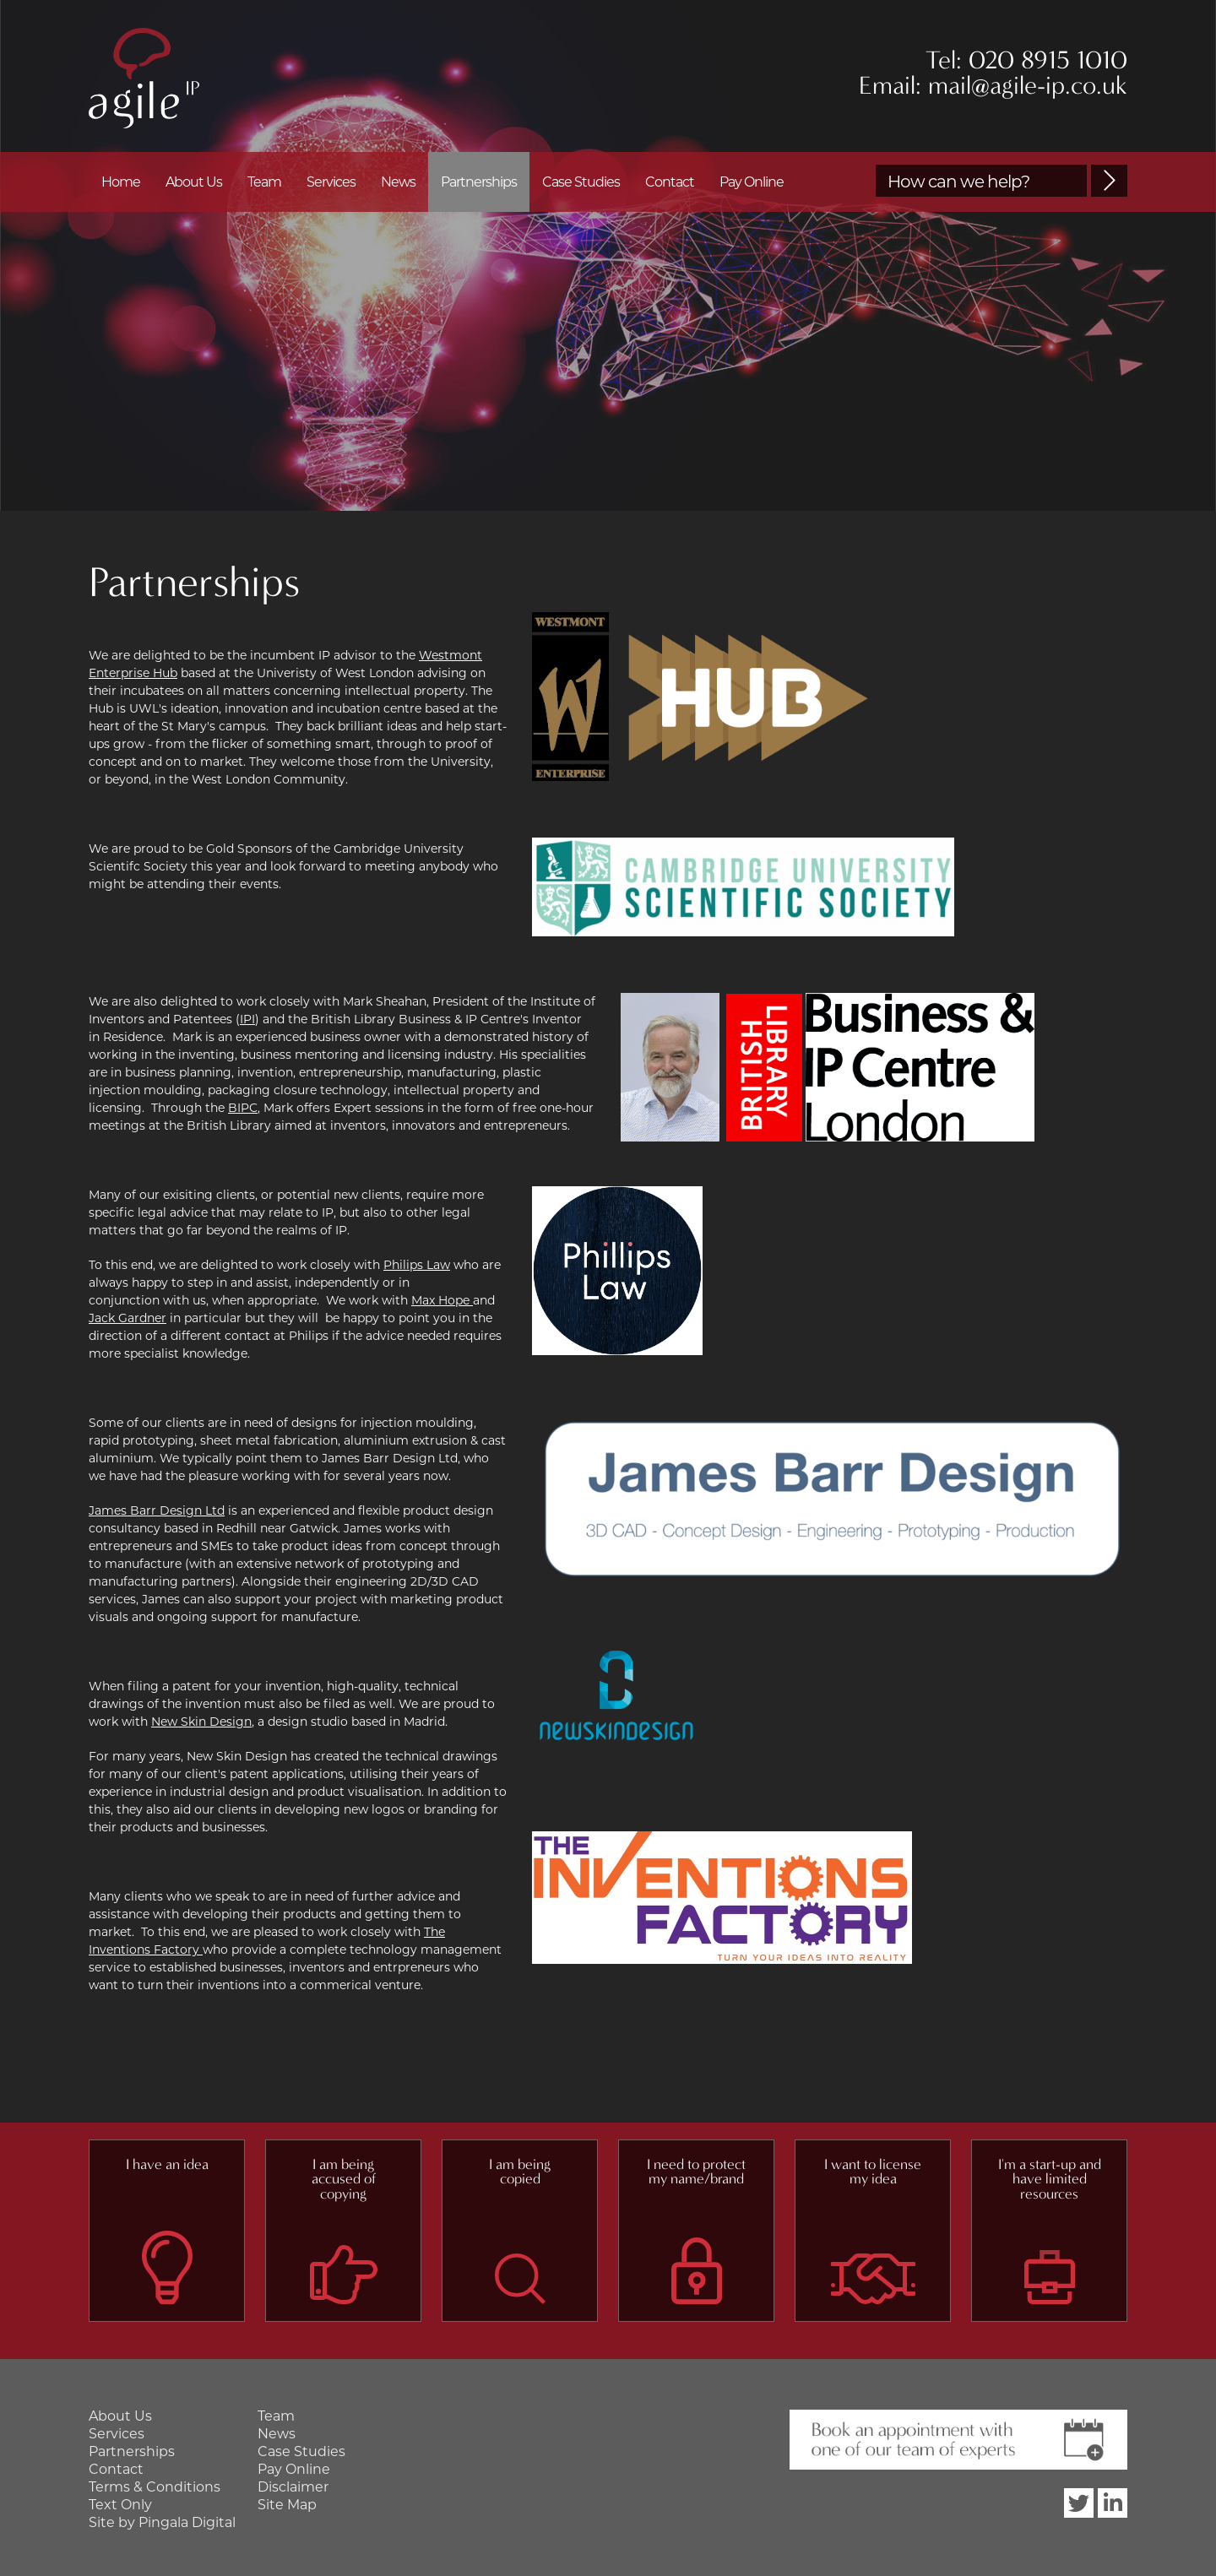 The image size is (1216, 2576). What do you see at coordinates (201, 1721) in the screenshot?
I see `New Skin Design` at bounding box center [201, 1721].